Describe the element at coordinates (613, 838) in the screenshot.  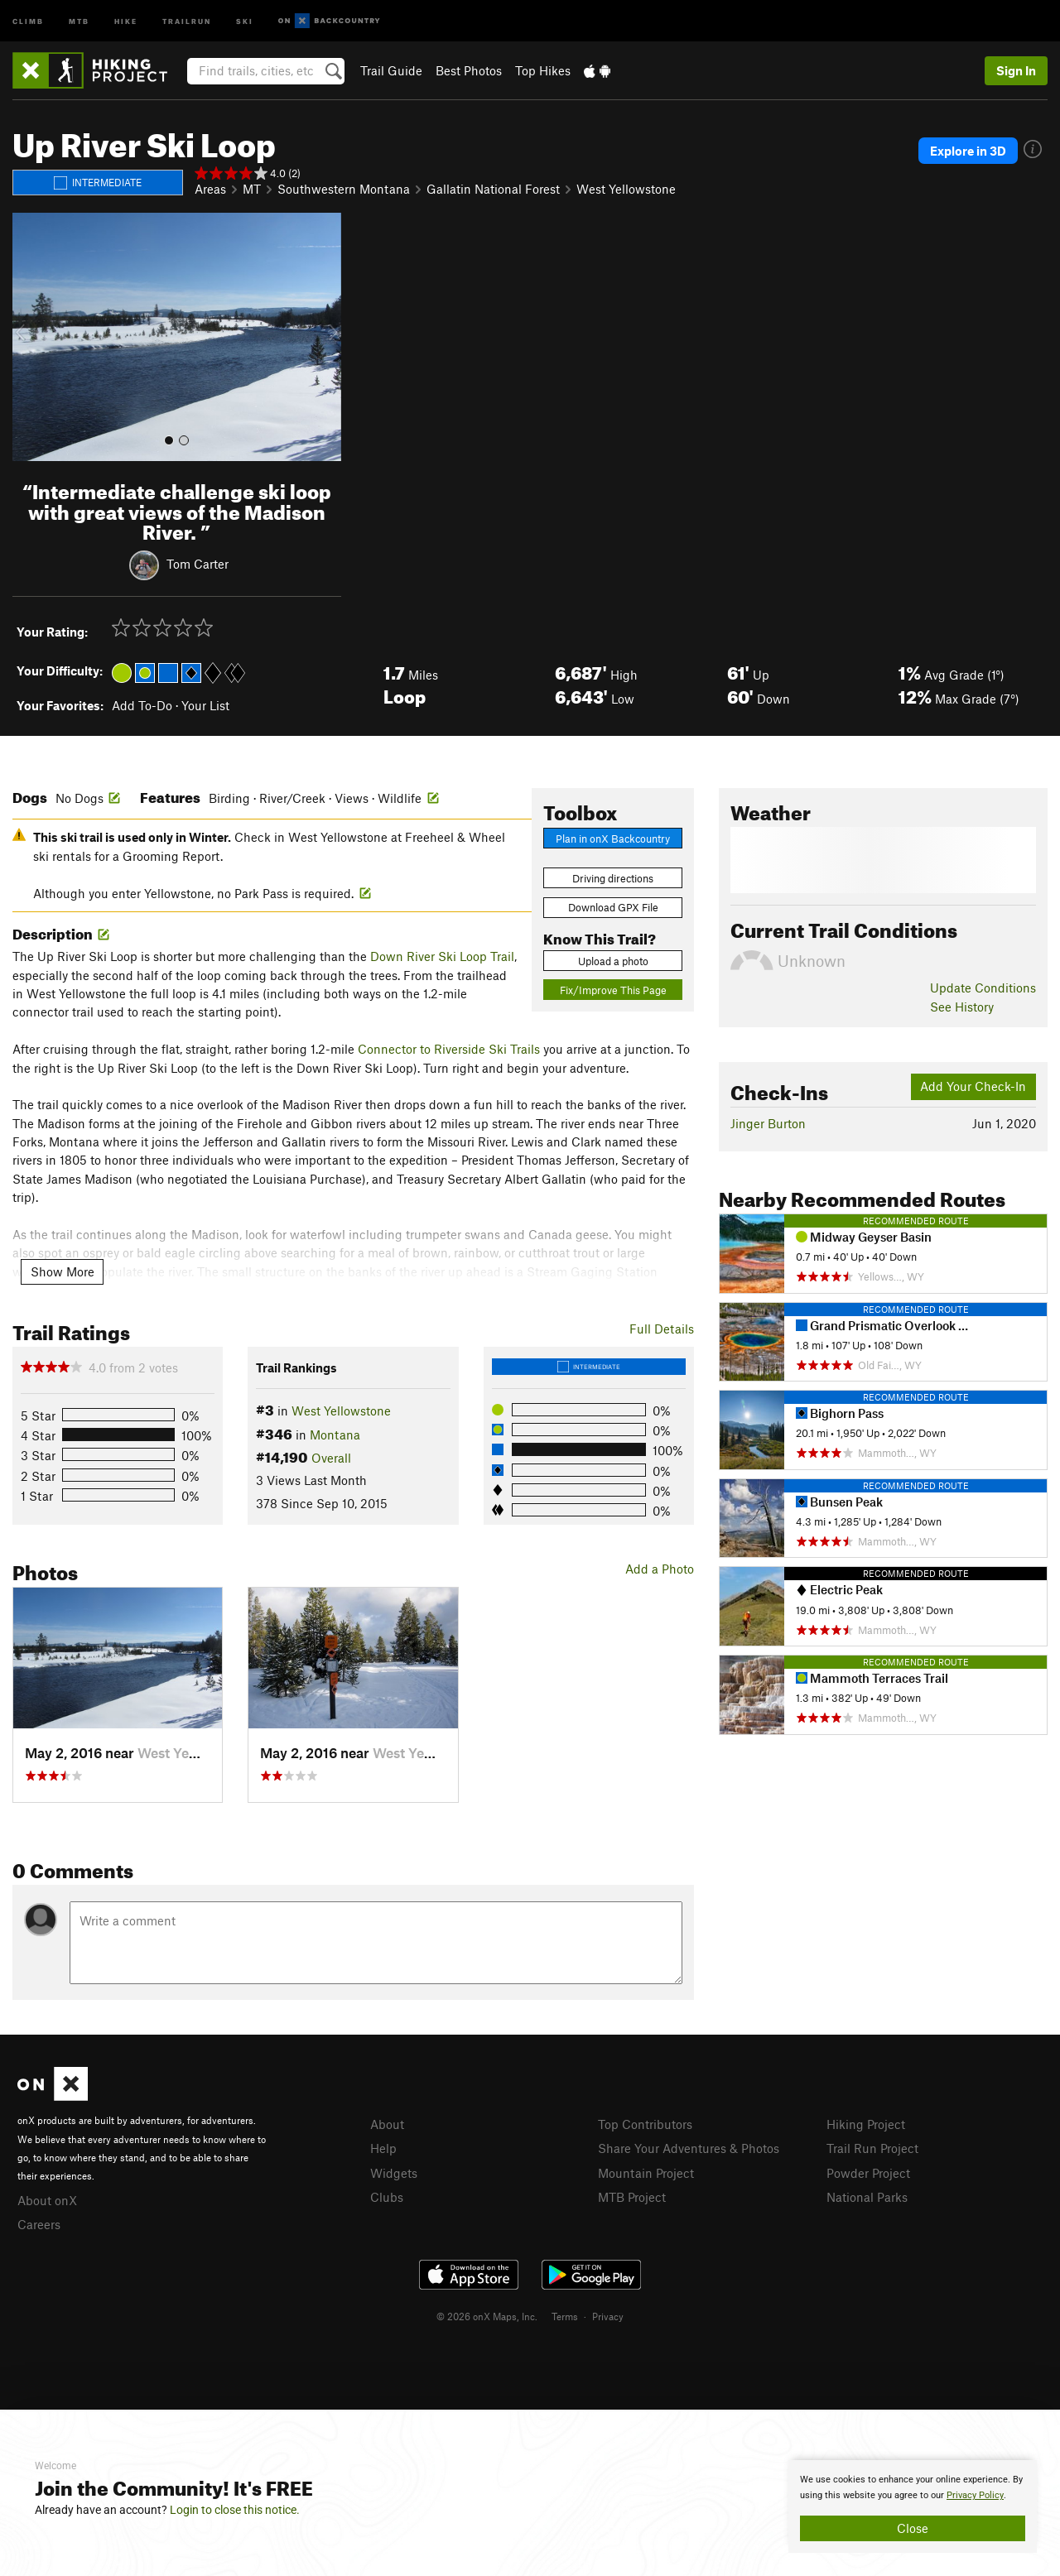
I see `Plan in onX Backcountry` at that location.